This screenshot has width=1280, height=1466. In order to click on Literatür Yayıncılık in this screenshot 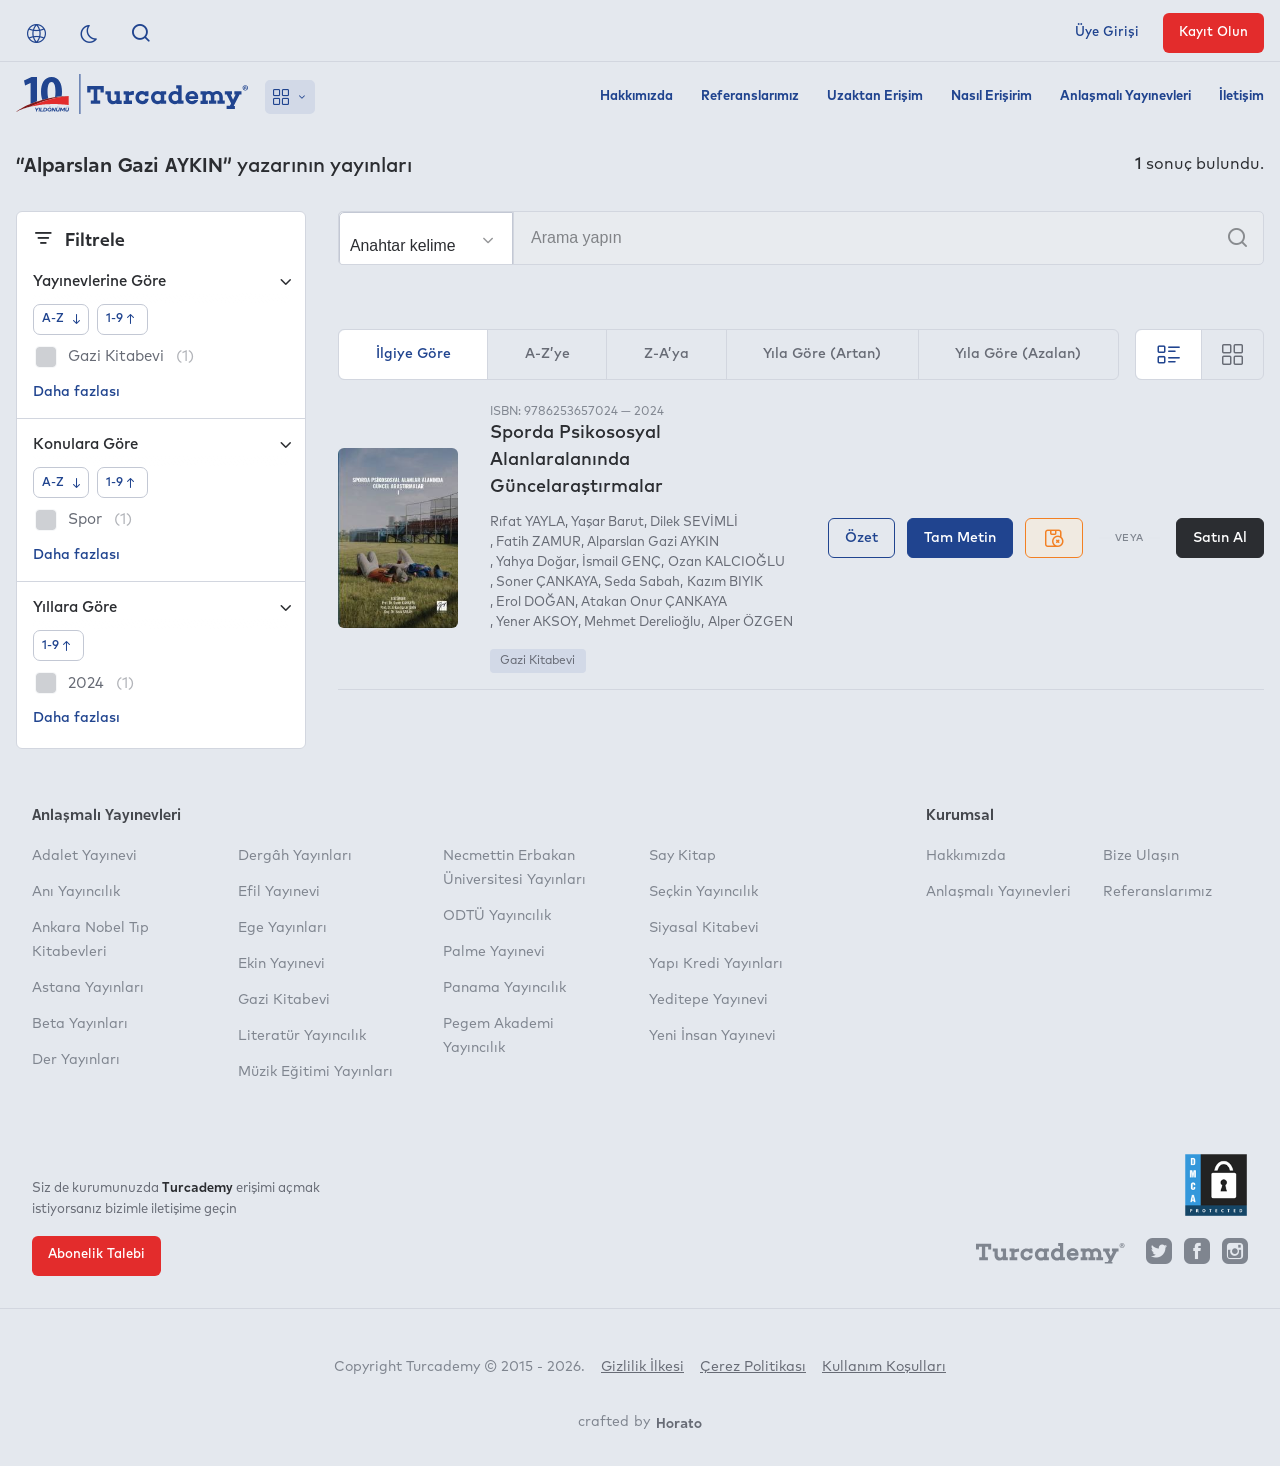, I will do `click(302, 1036)`.